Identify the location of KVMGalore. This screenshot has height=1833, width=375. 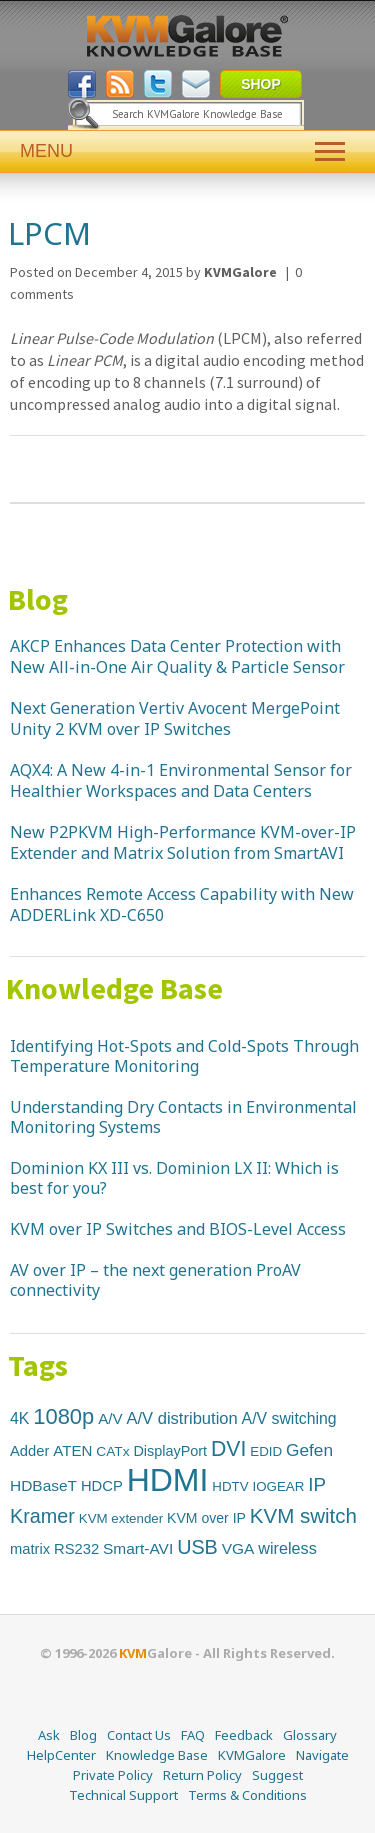
(252, 1755).